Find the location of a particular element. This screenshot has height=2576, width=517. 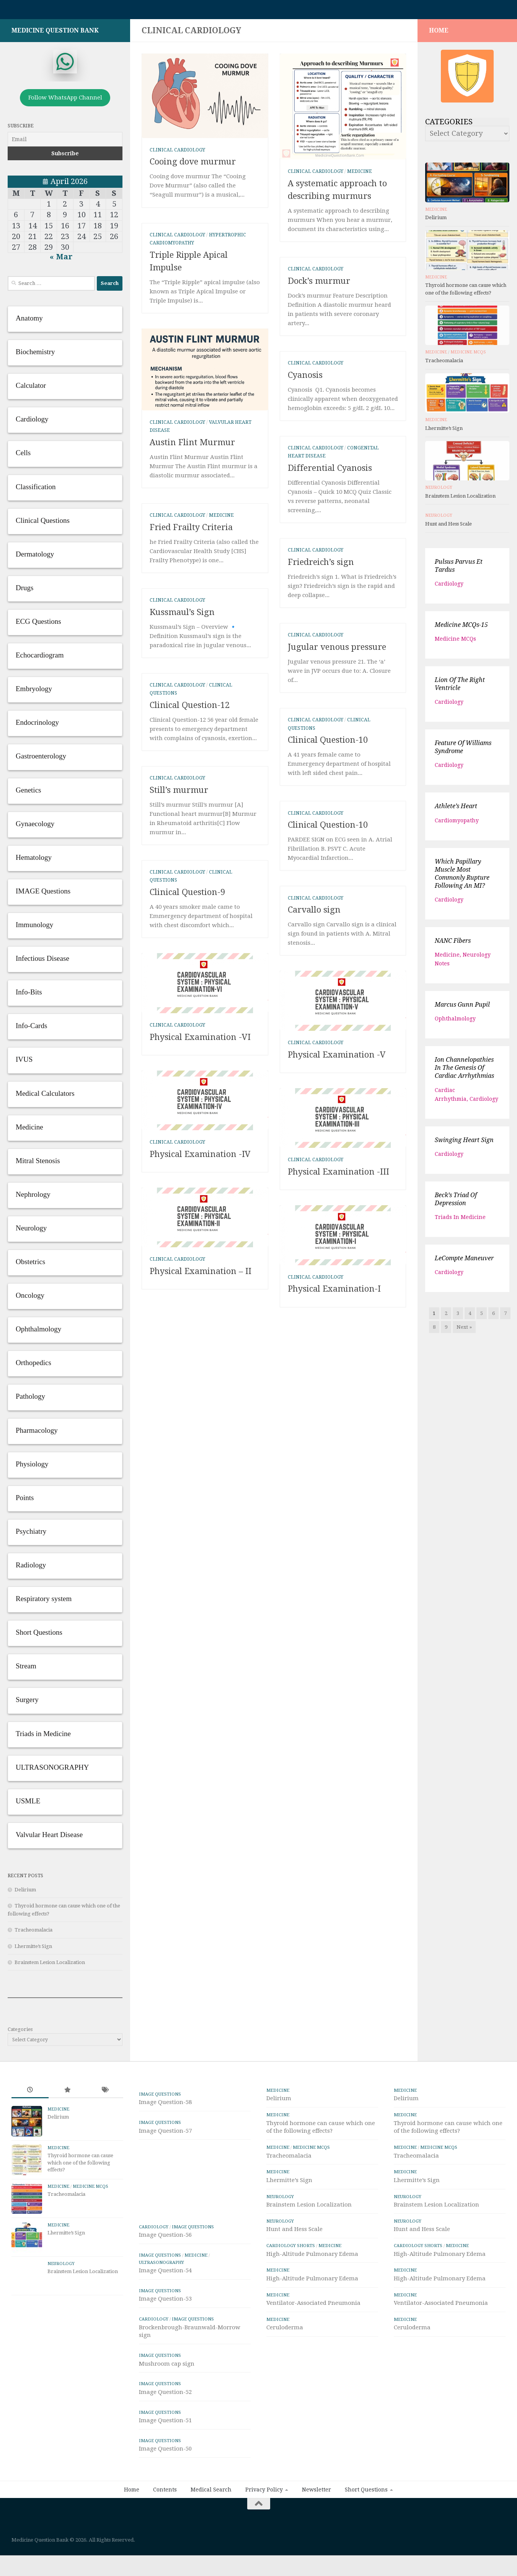

Image Question-51 is located at coordinates (165, 2459).